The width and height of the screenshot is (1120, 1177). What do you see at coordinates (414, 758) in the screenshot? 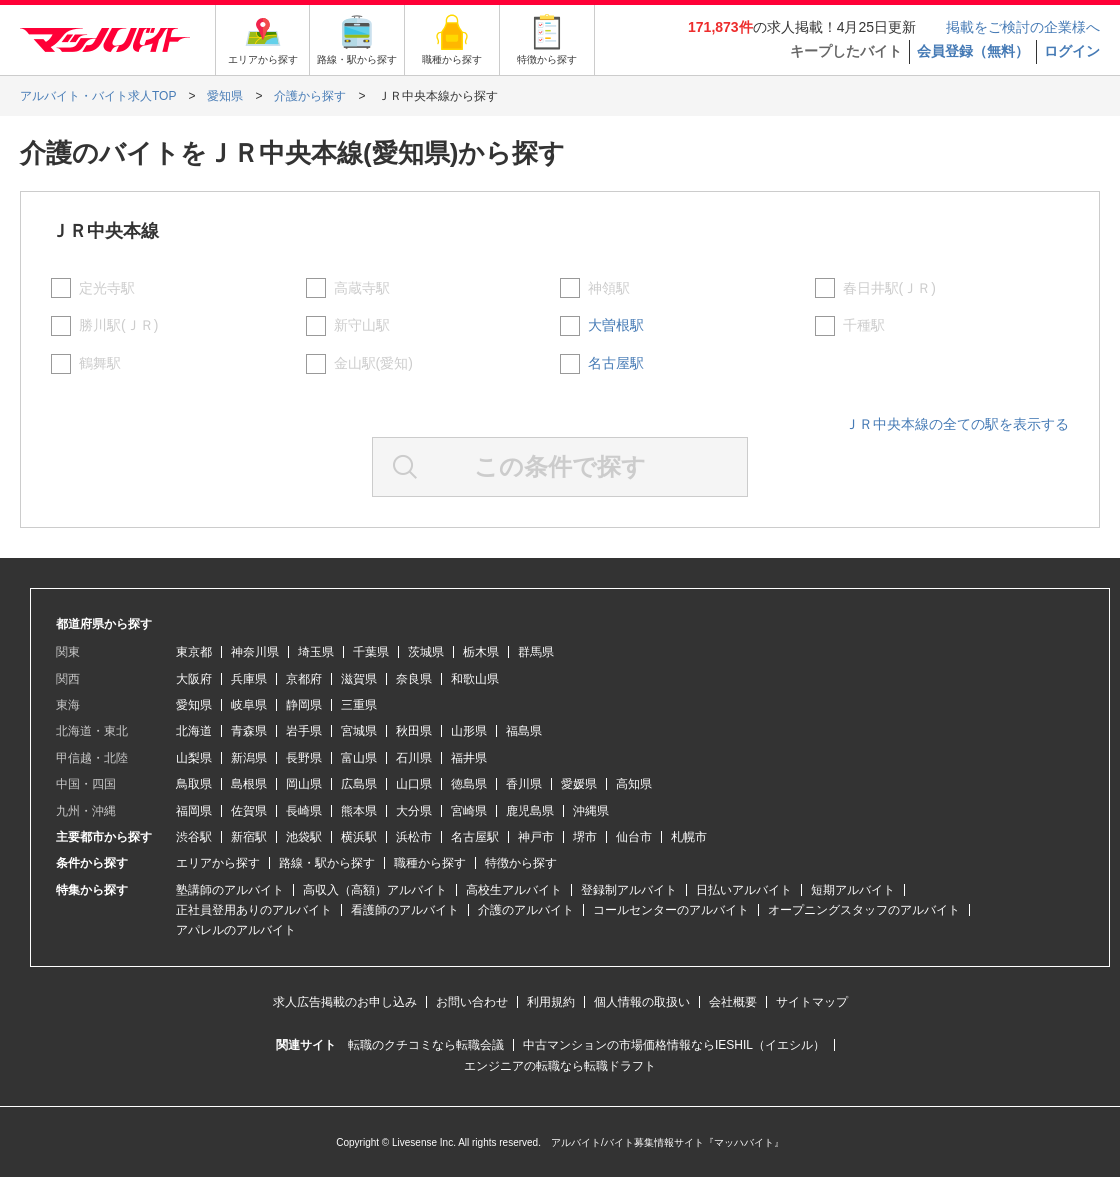
I see `石川県` at bounding box center [414, 758].